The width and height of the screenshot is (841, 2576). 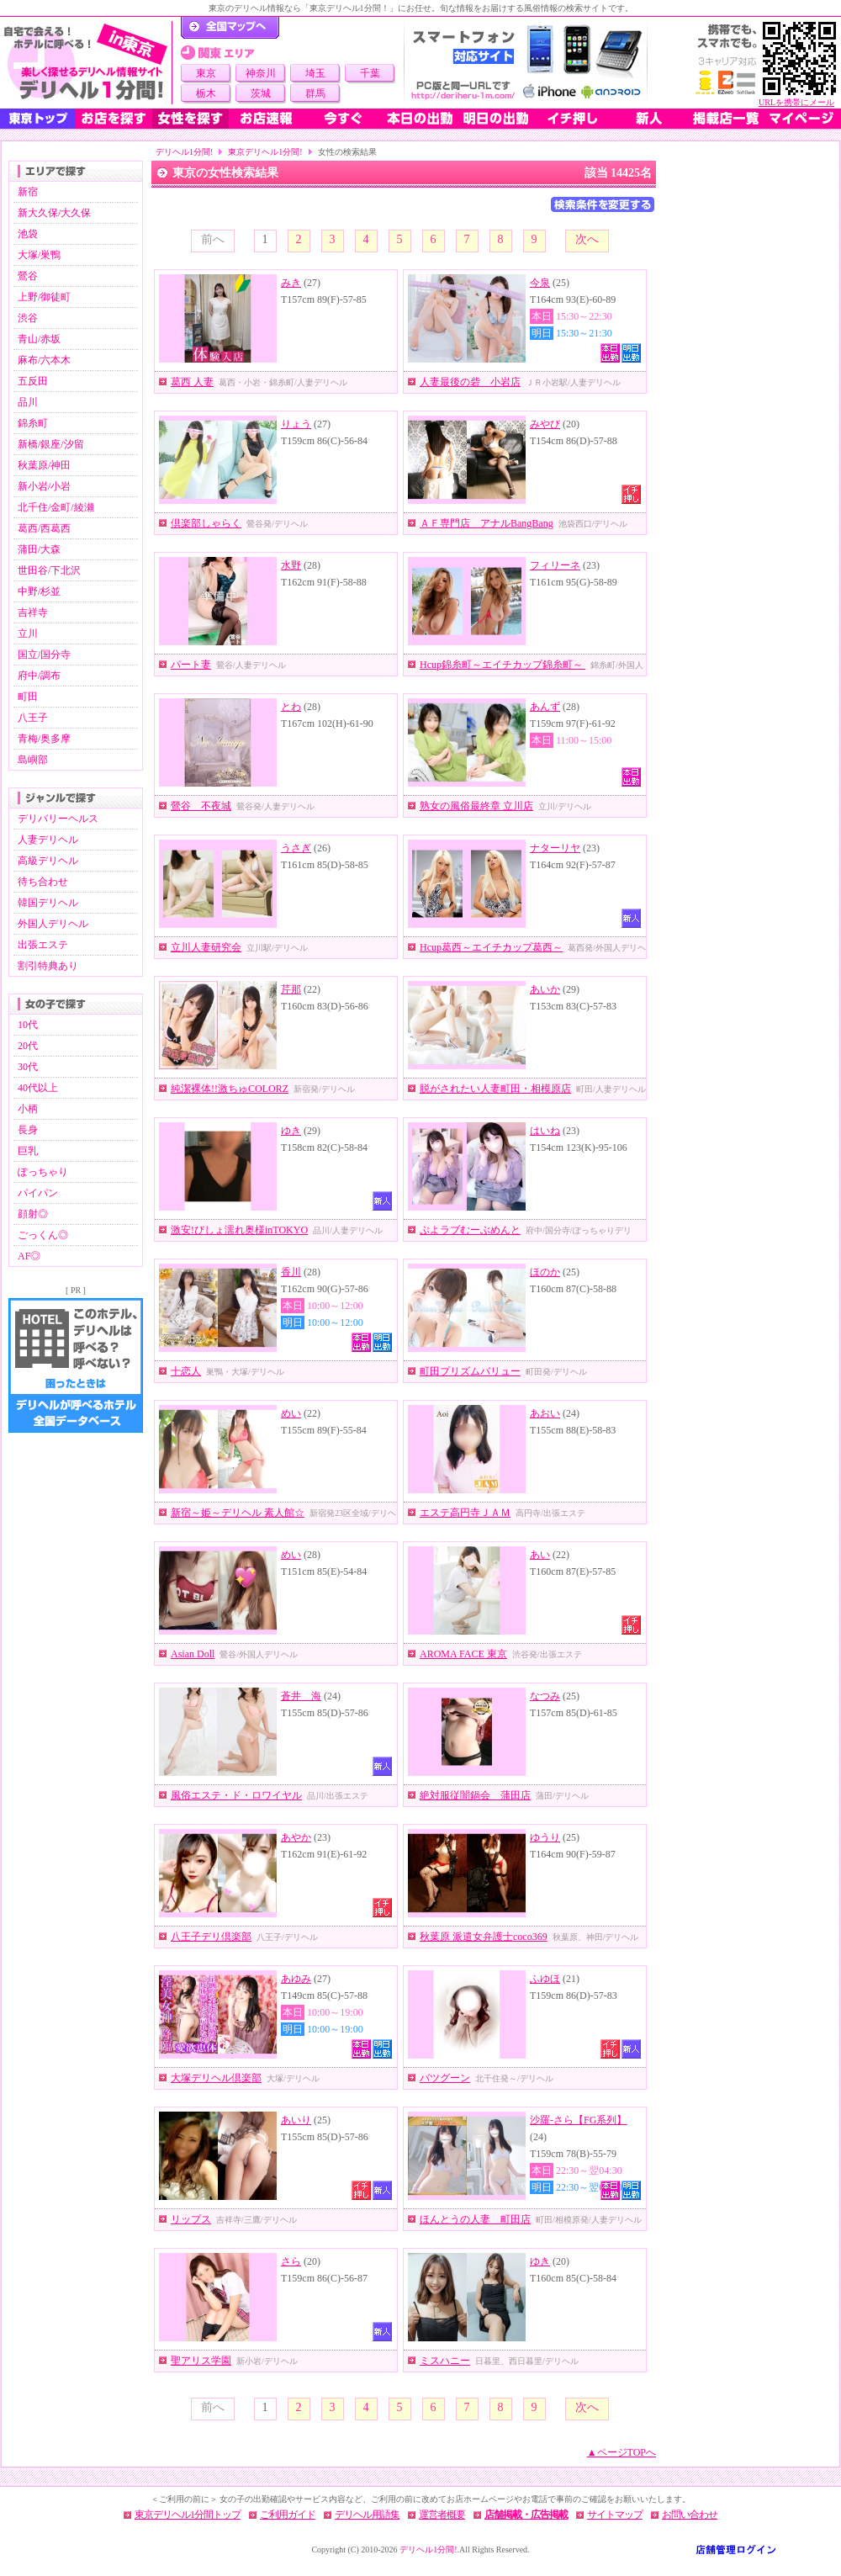 What do you see at coordinates (540, 1555) in the screenshot?
I see `あい` at bounding box center [540, 1555].